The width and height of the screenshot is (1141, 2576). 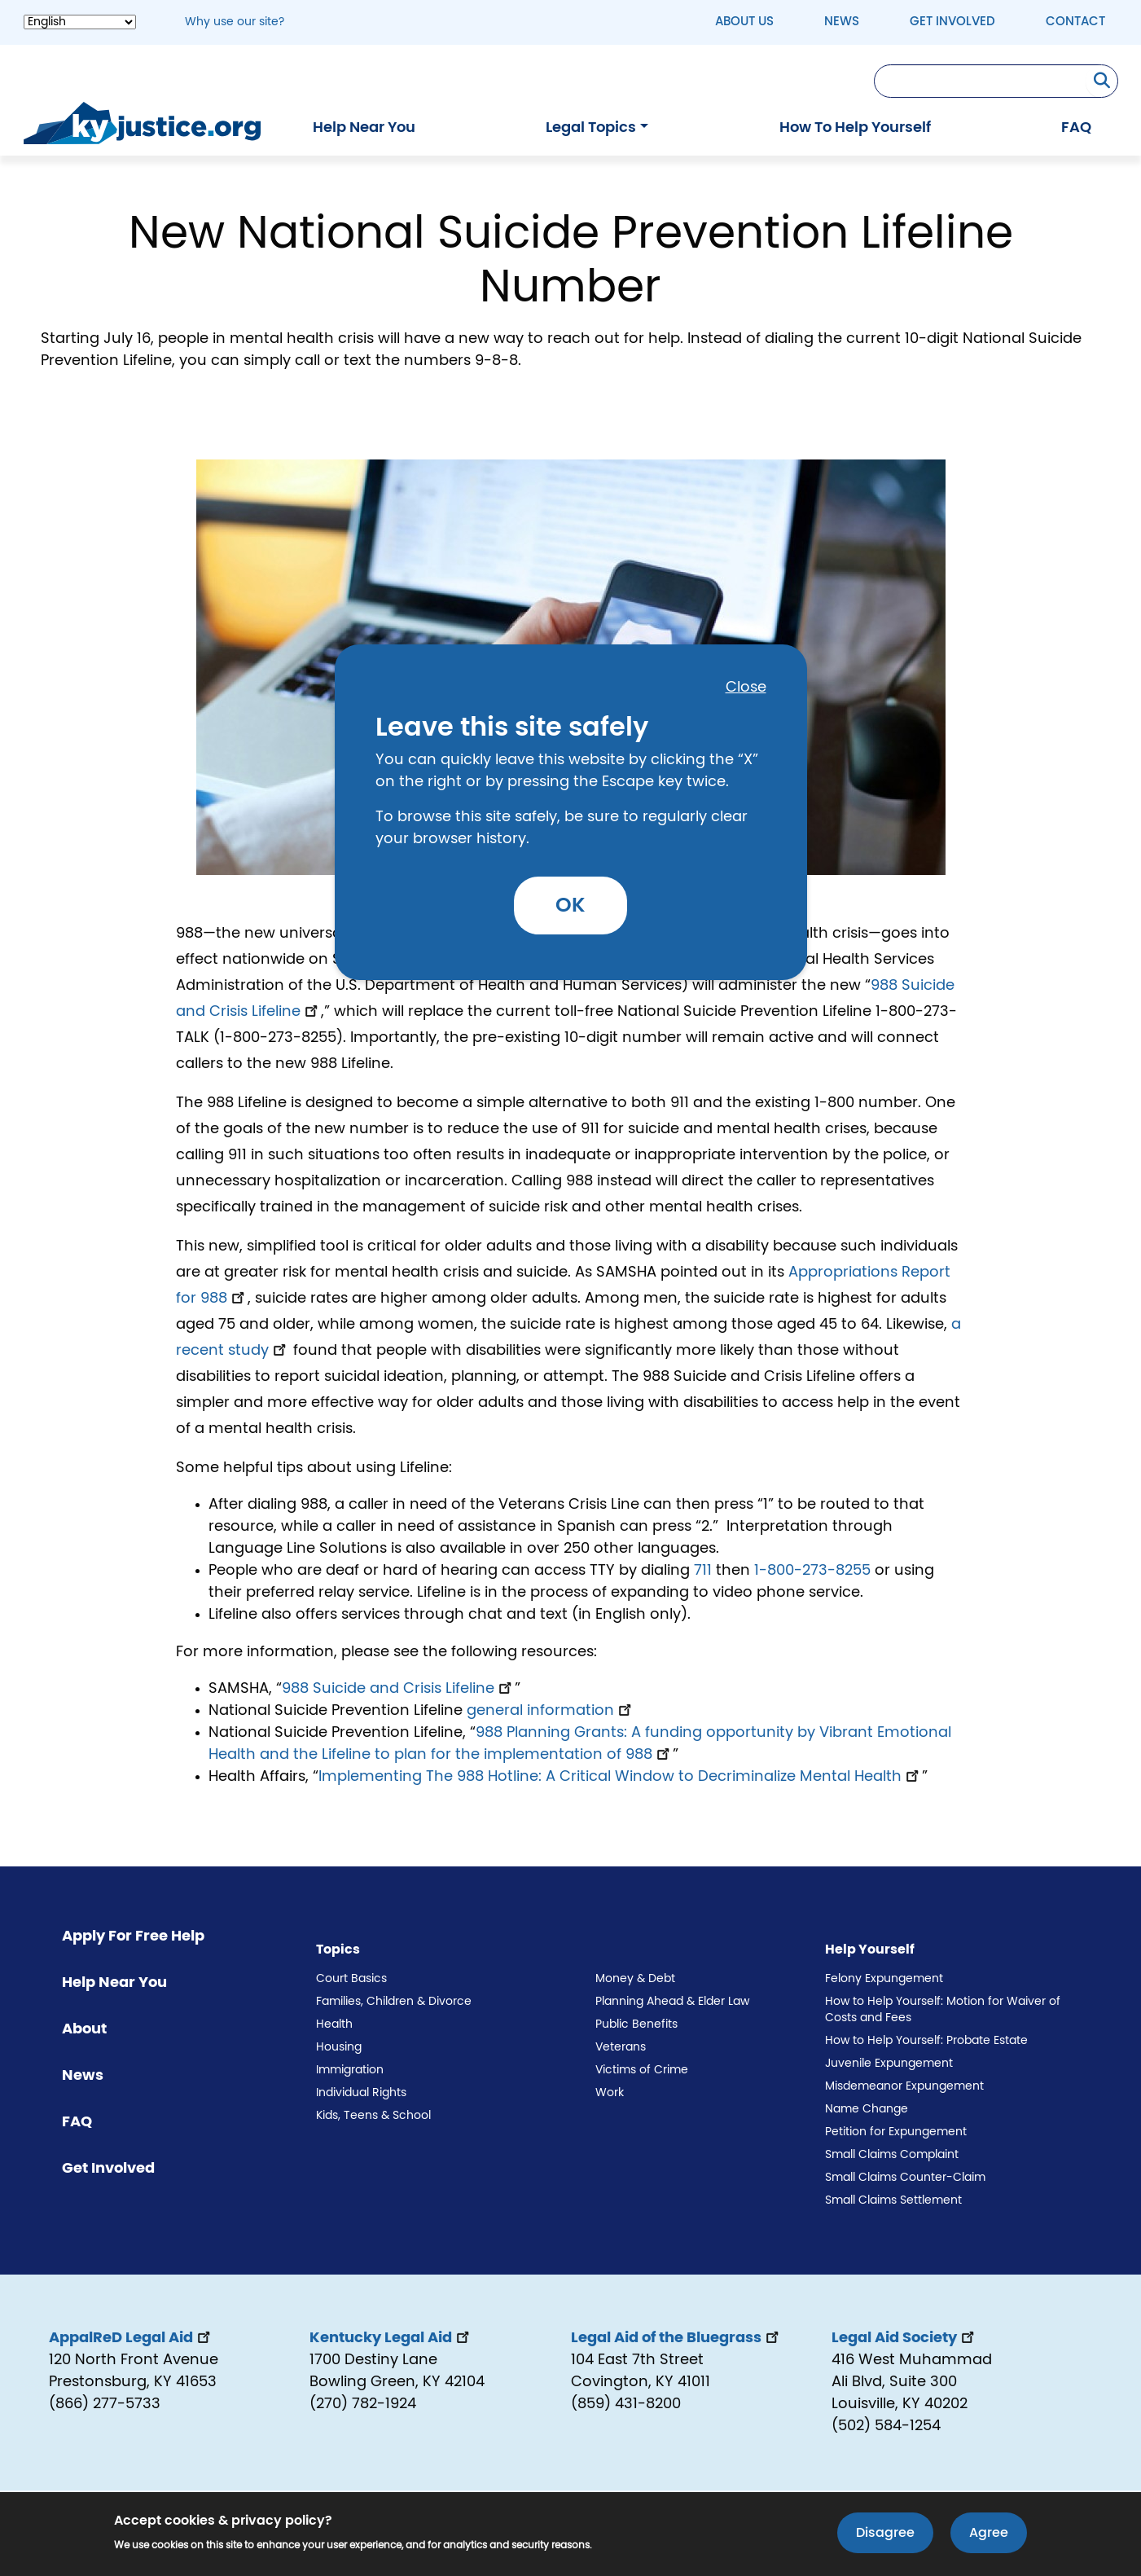 I want to click on Court Basics, so click(x=351, y=1979).